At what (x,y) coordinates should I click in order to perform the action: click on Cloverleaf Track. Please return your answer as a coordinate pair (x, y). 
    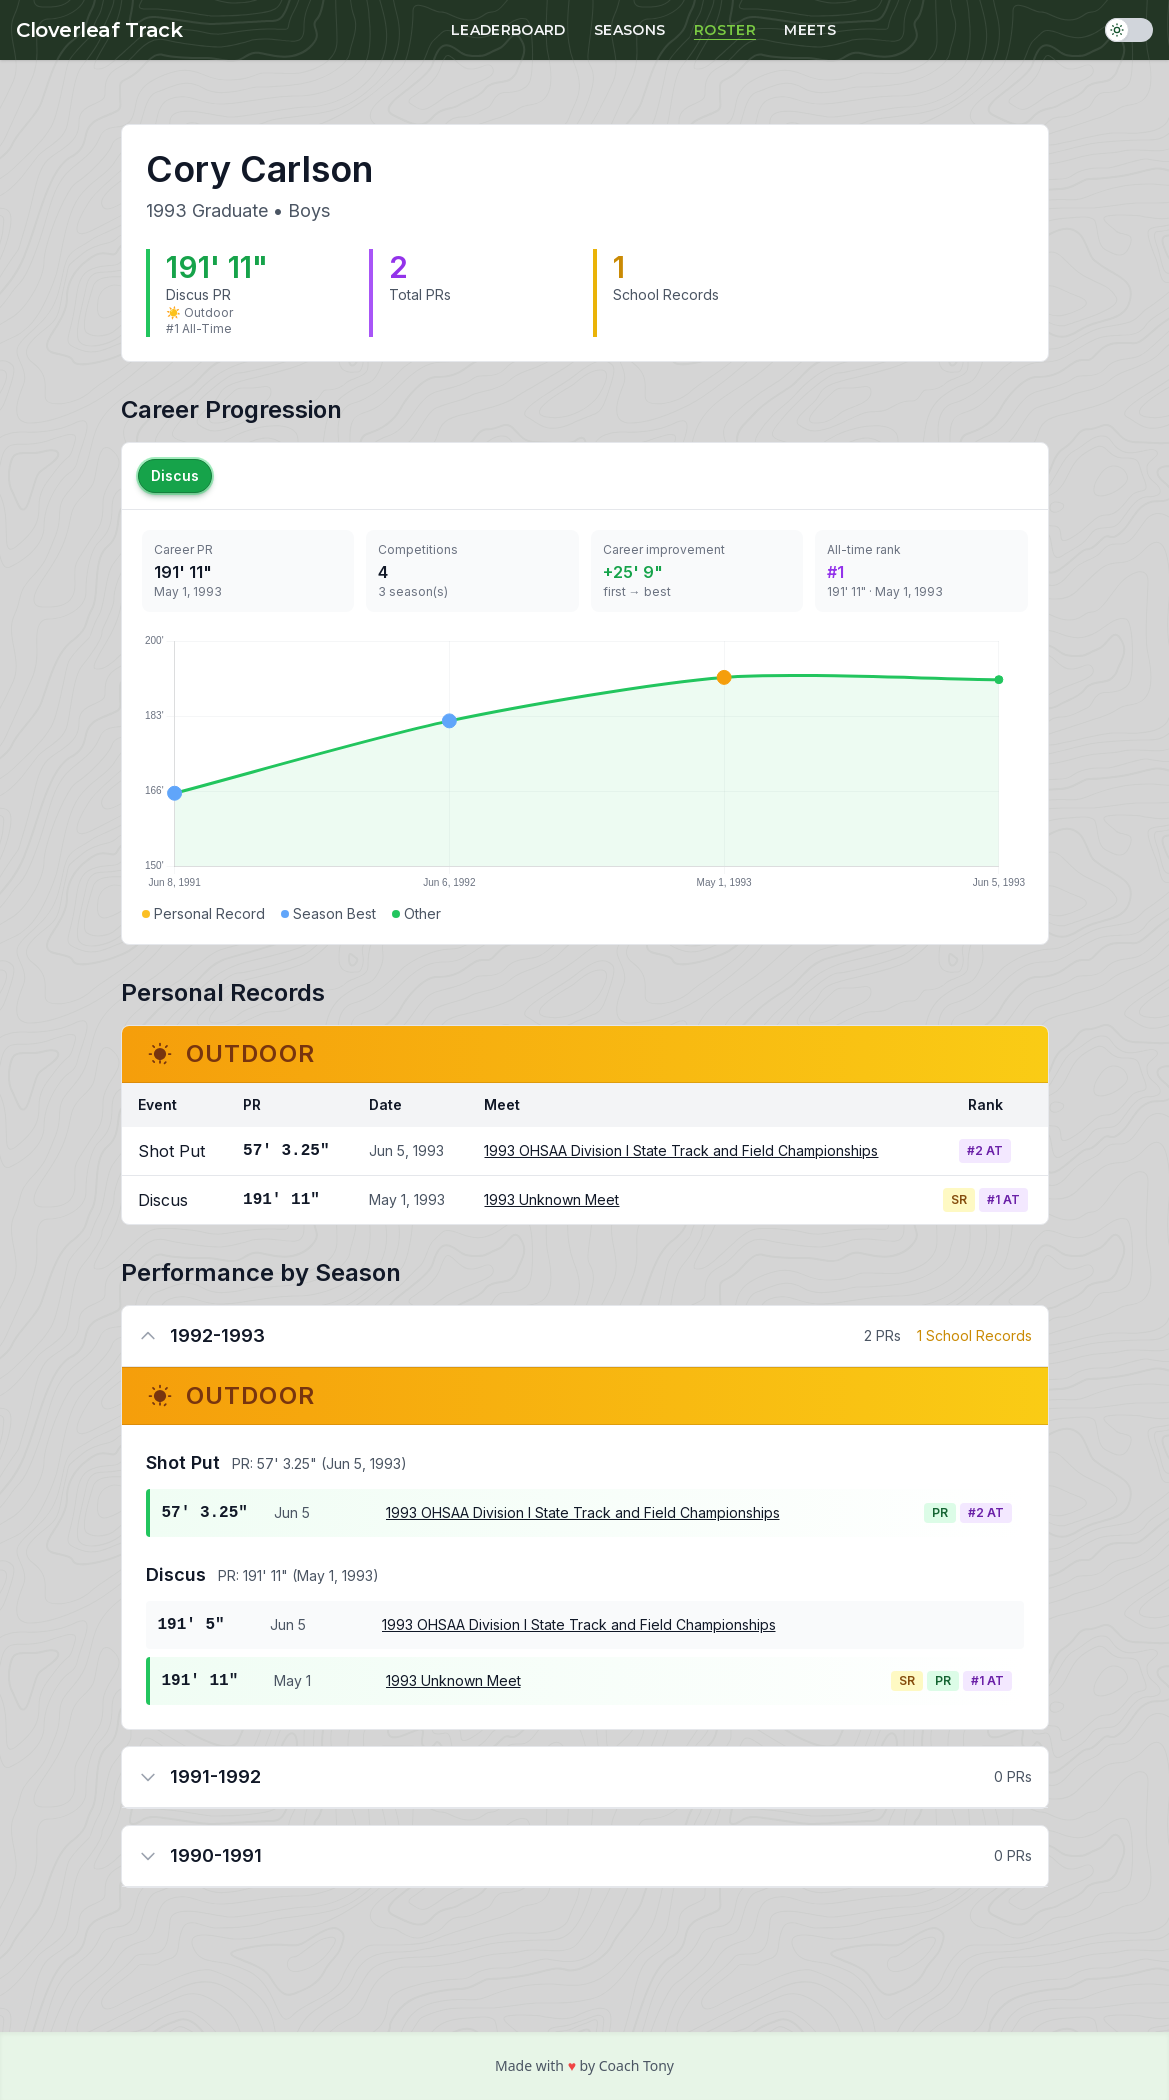
    Looking at the image, I should click on (99, 30).